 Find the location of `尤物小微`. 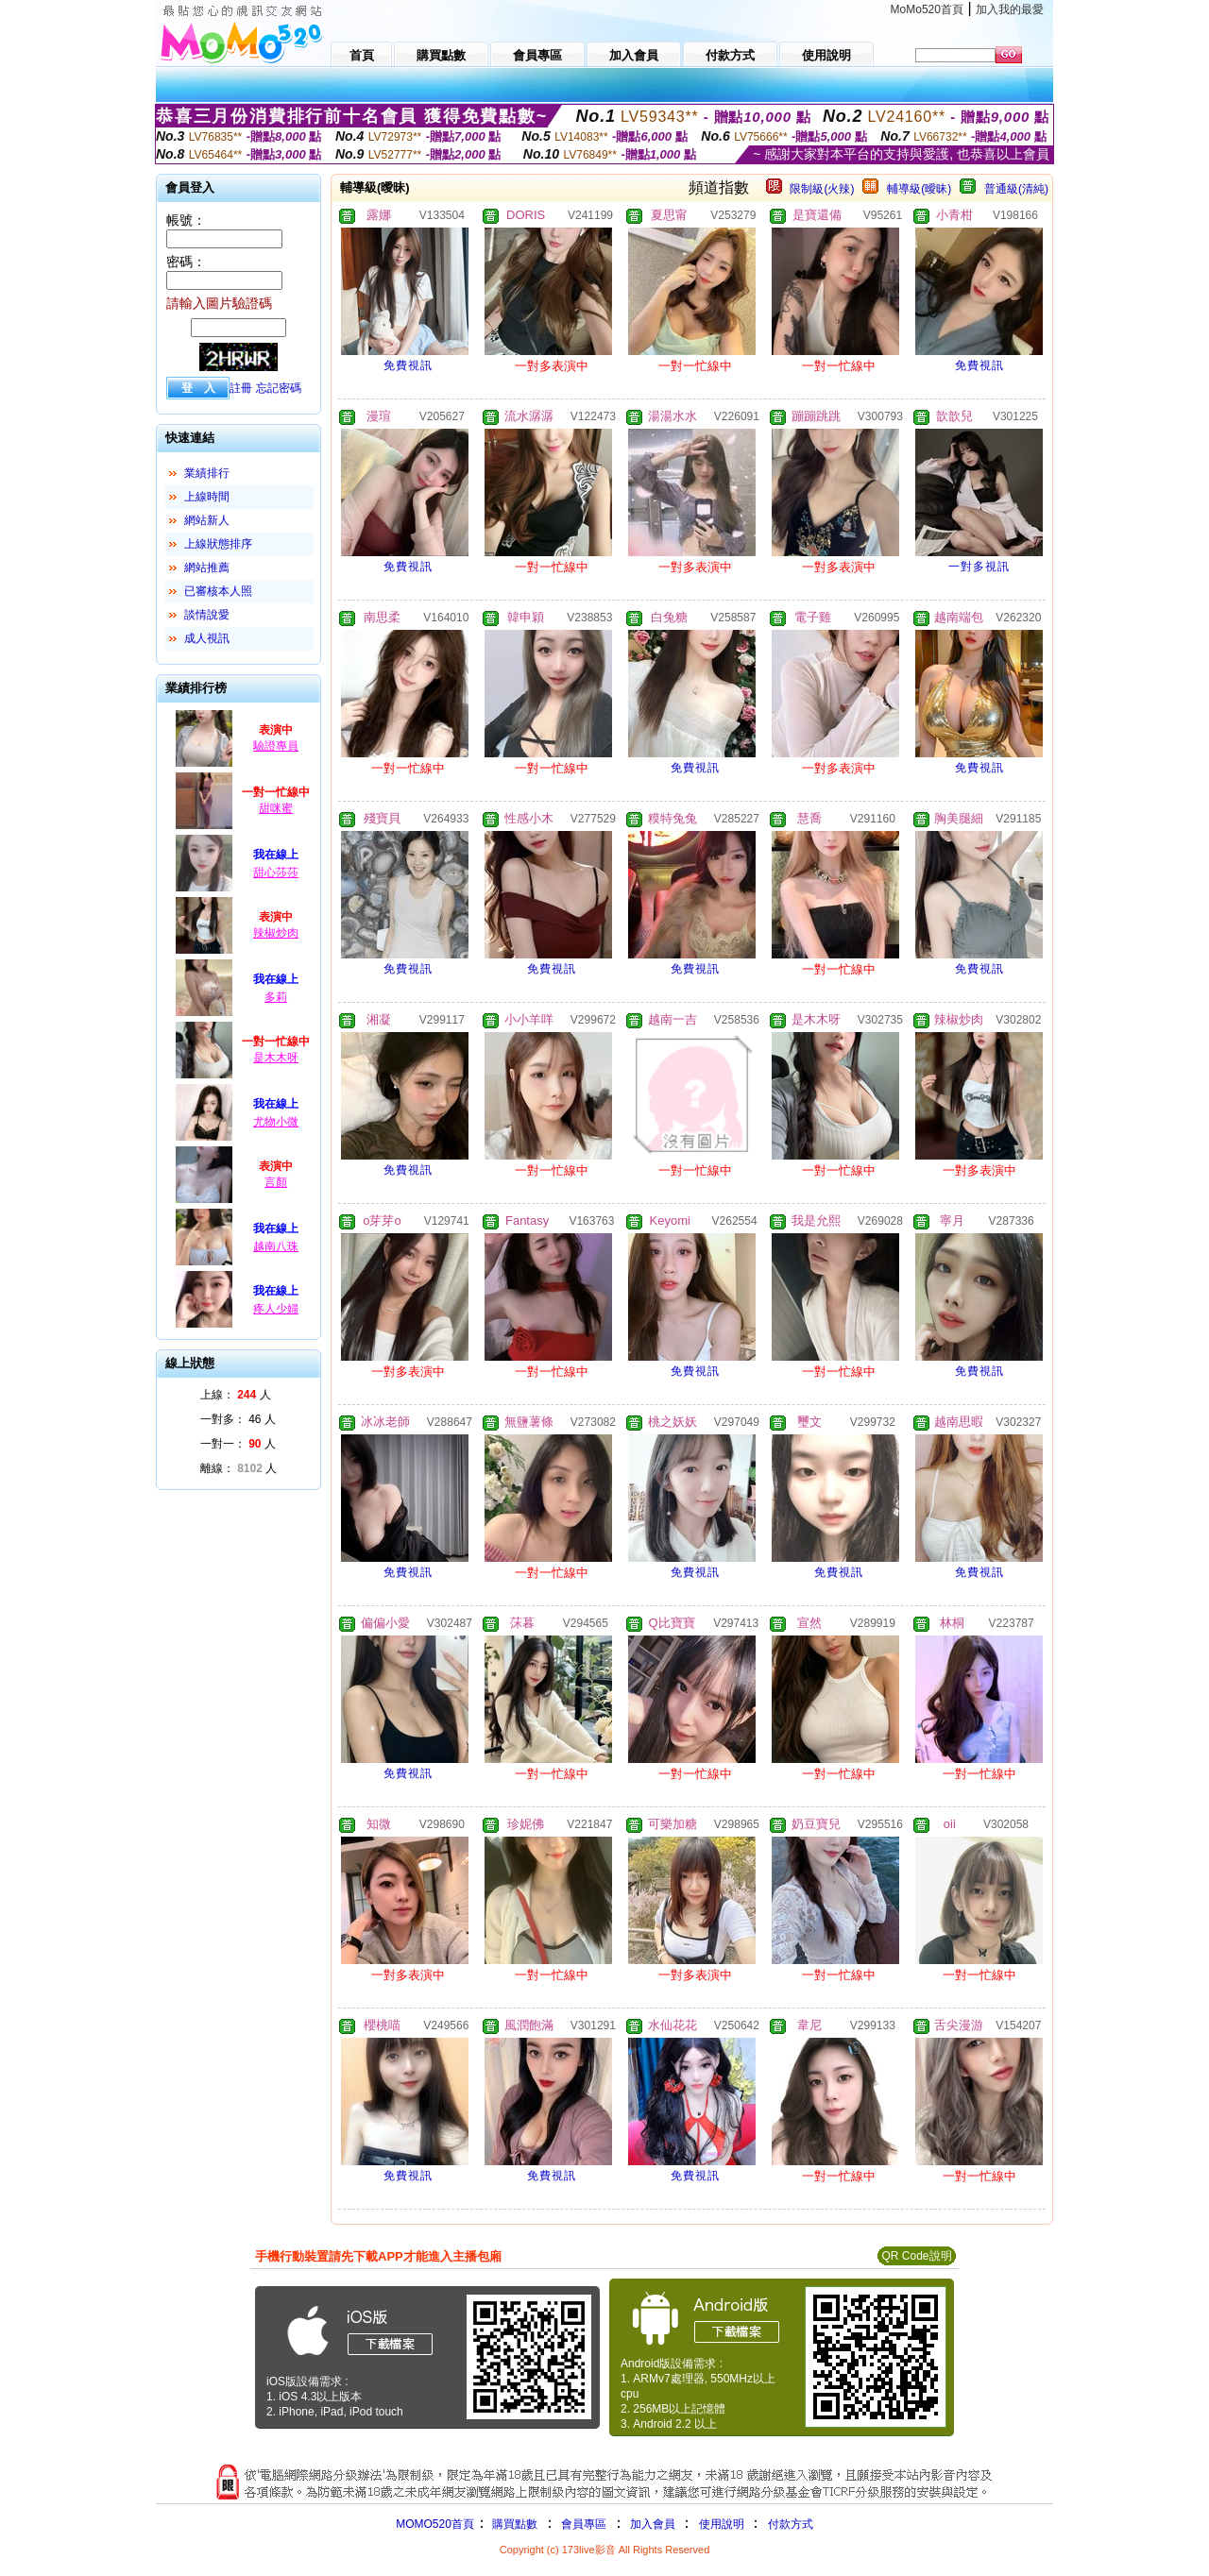

尤物小微 is located at coordinates (275, 1121).